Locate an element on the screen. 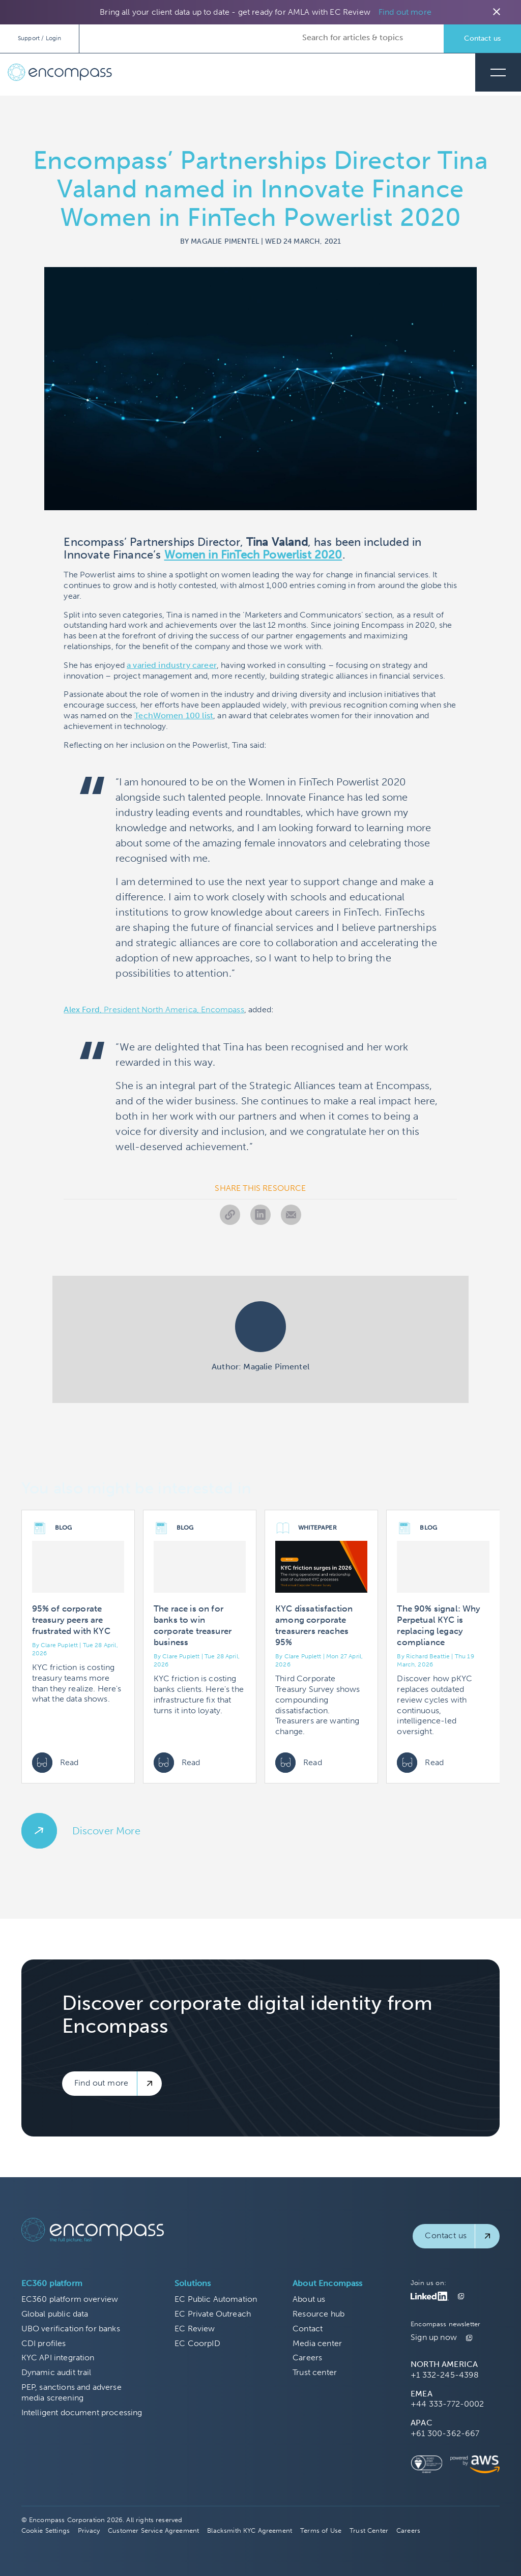 This screenshot has width=521, height=2576. Privacy is located at coordinates (89, 2530).